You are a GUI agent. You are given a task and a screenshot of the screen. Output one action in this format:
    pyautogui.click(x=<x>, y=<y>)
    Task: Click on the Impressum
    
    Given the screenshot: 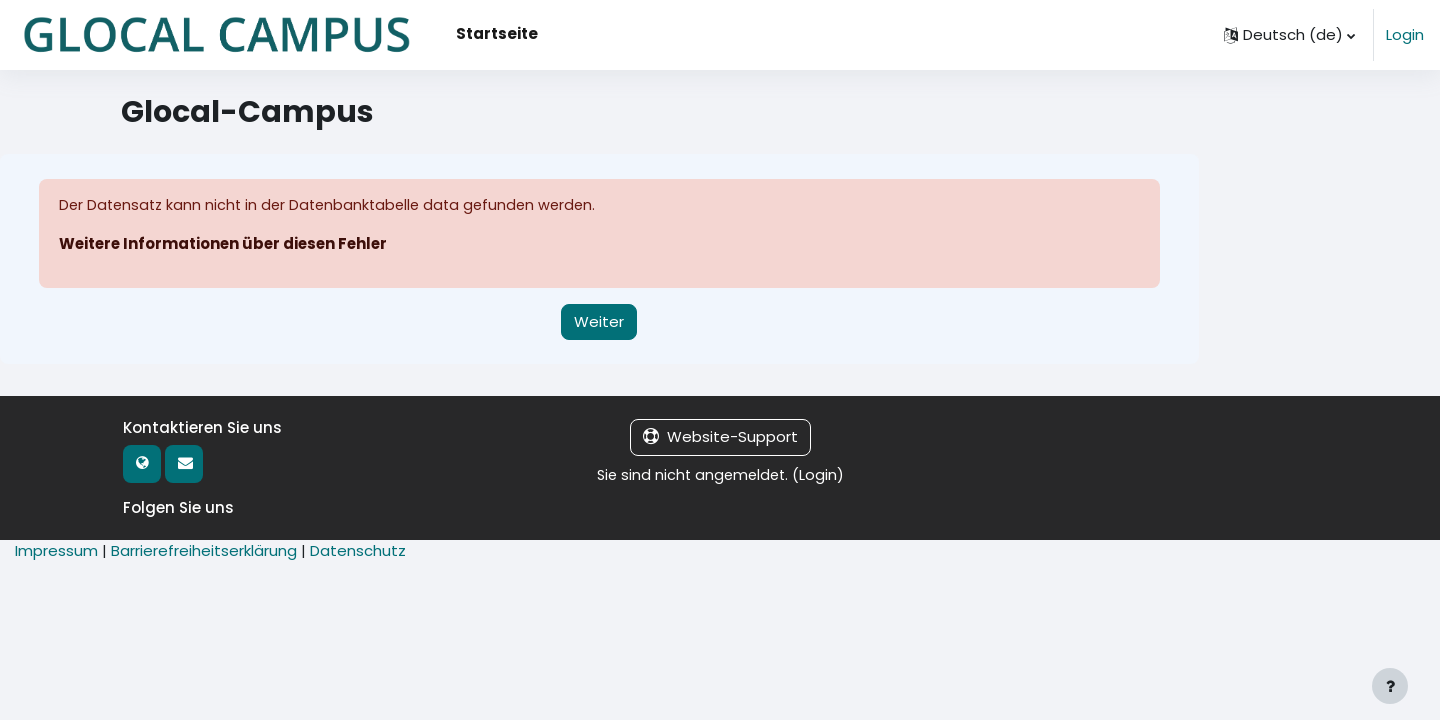 What is the action you would take?
    pyautogui.click(x=56, y=551)
    